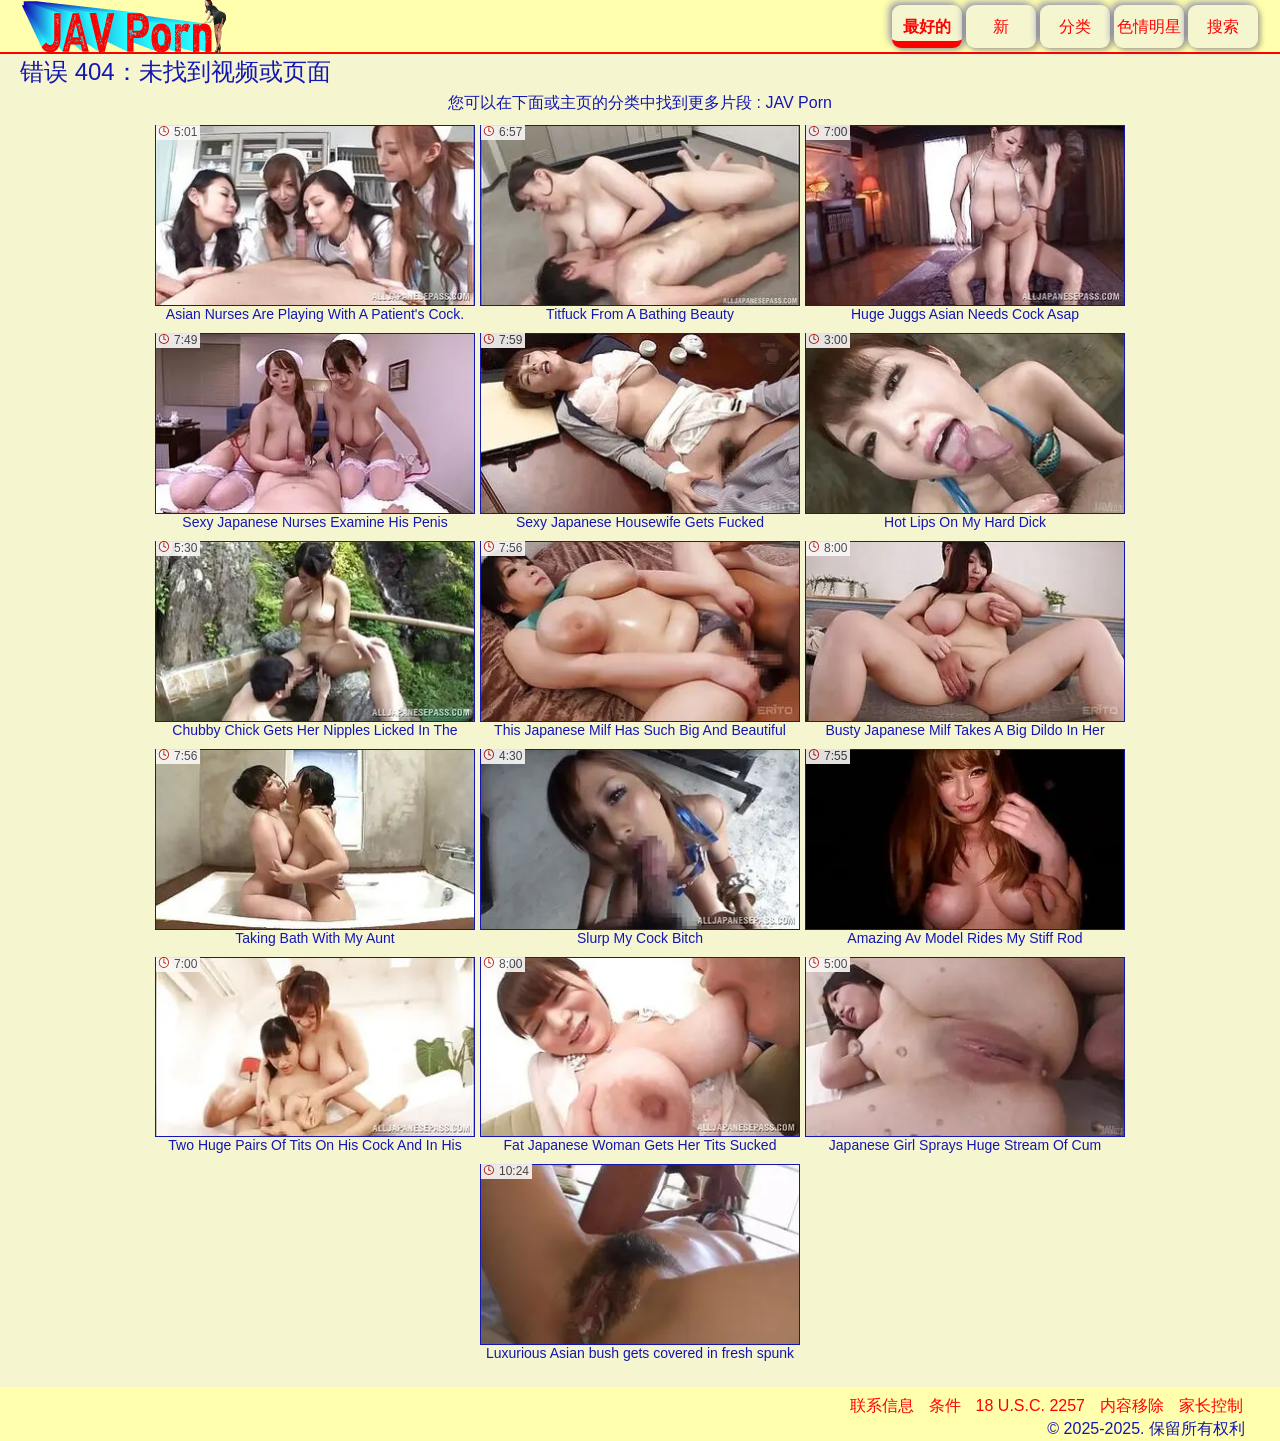  I want to click on 搜索, so click(1223, 26).